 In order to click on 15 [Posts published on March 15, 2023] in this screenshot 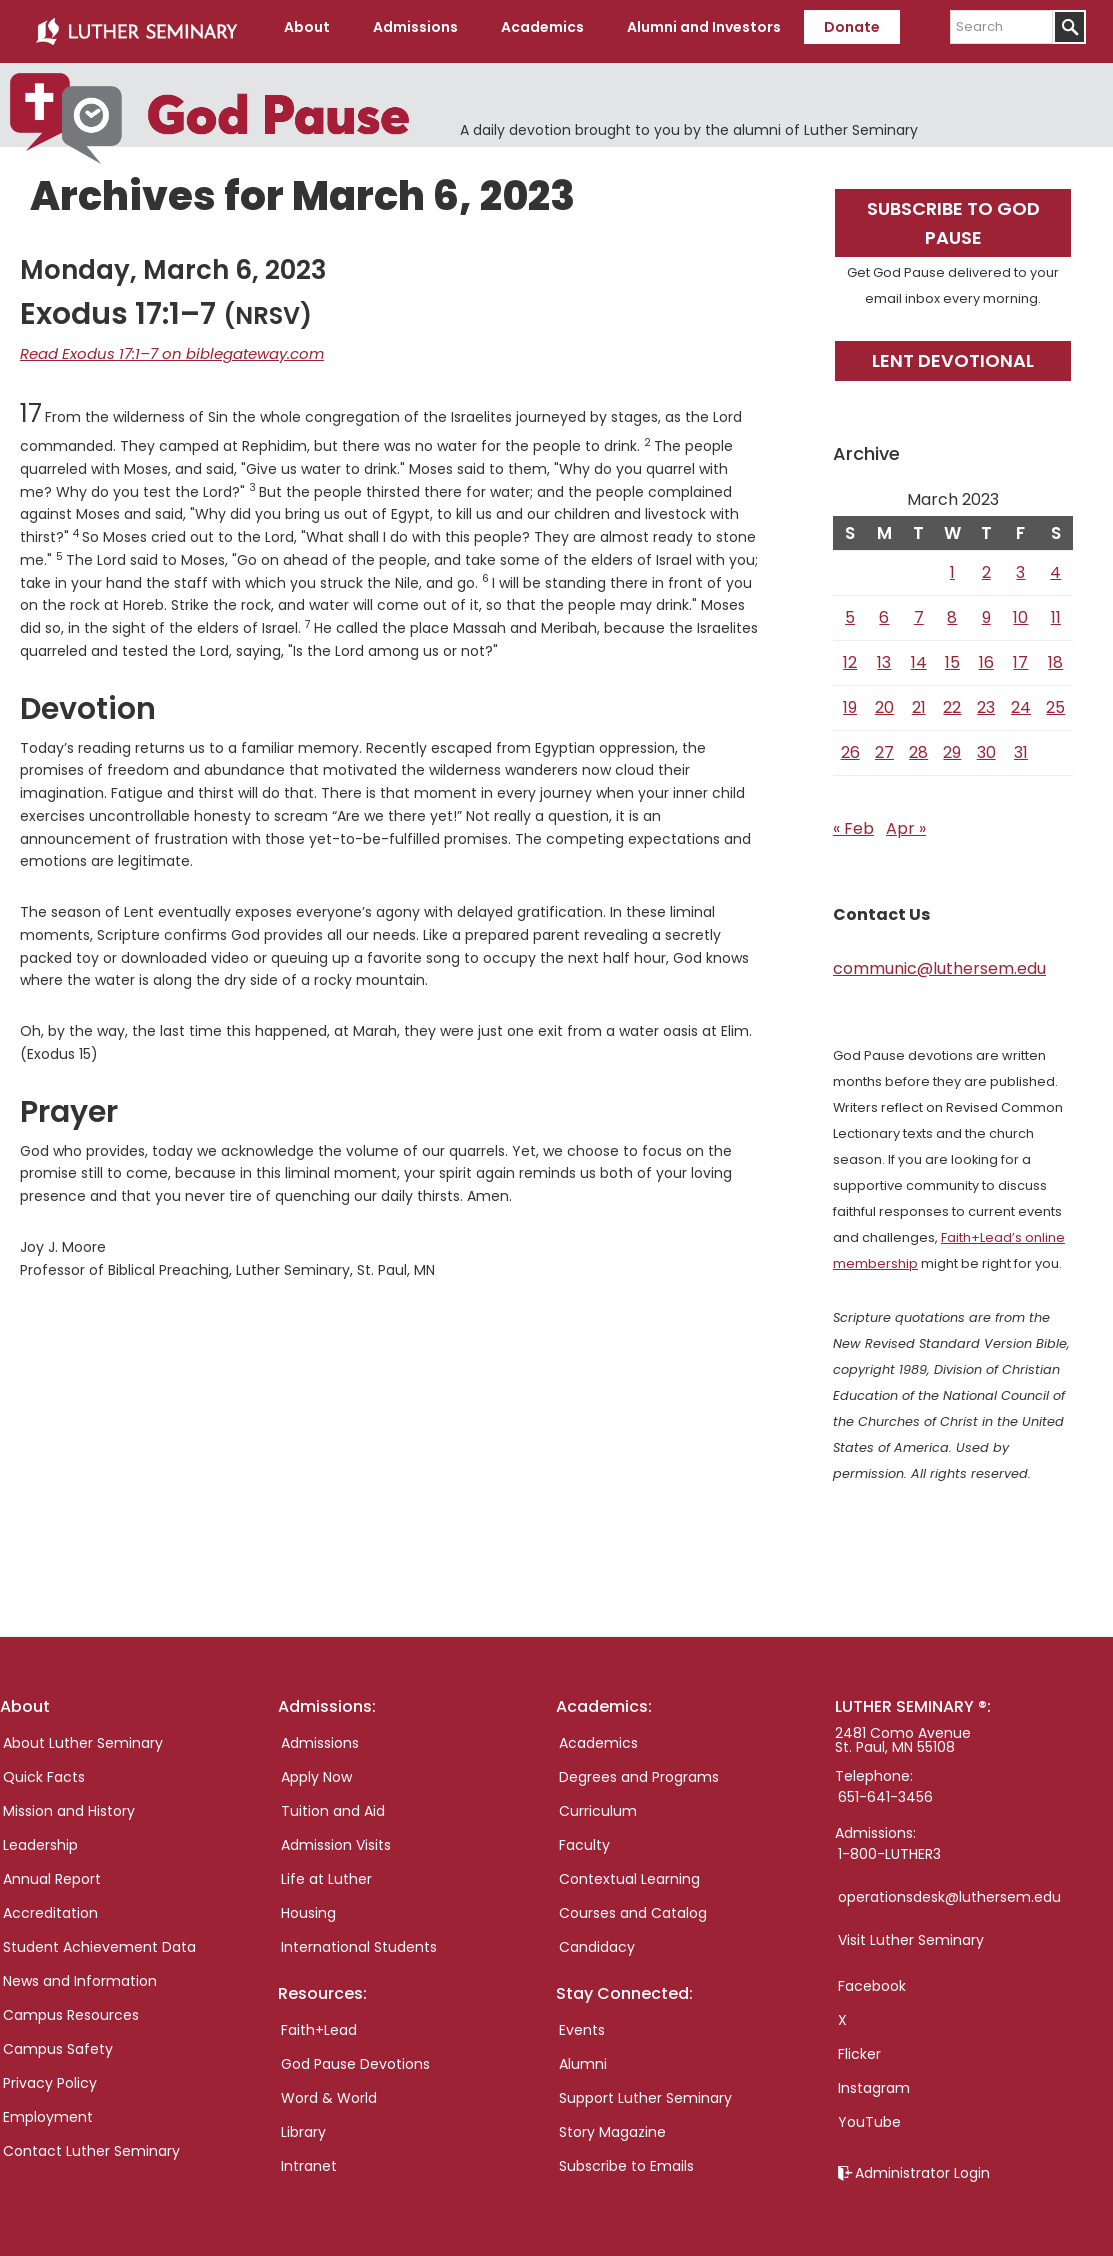, I will do `click(952, 654)`.